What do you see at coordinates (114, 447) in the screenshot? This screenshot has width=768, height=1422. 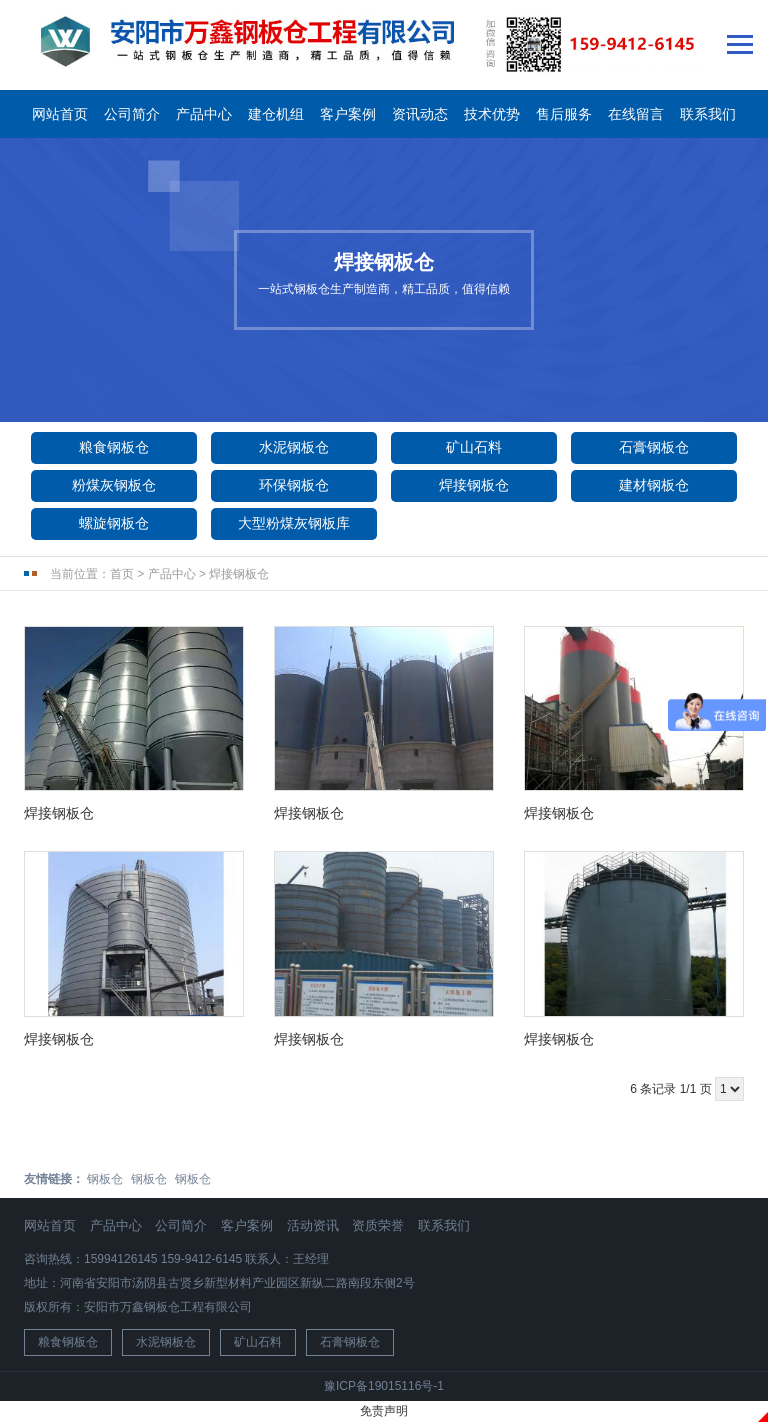 I see `粮食钢板仓` at bounding box center [114, 447].